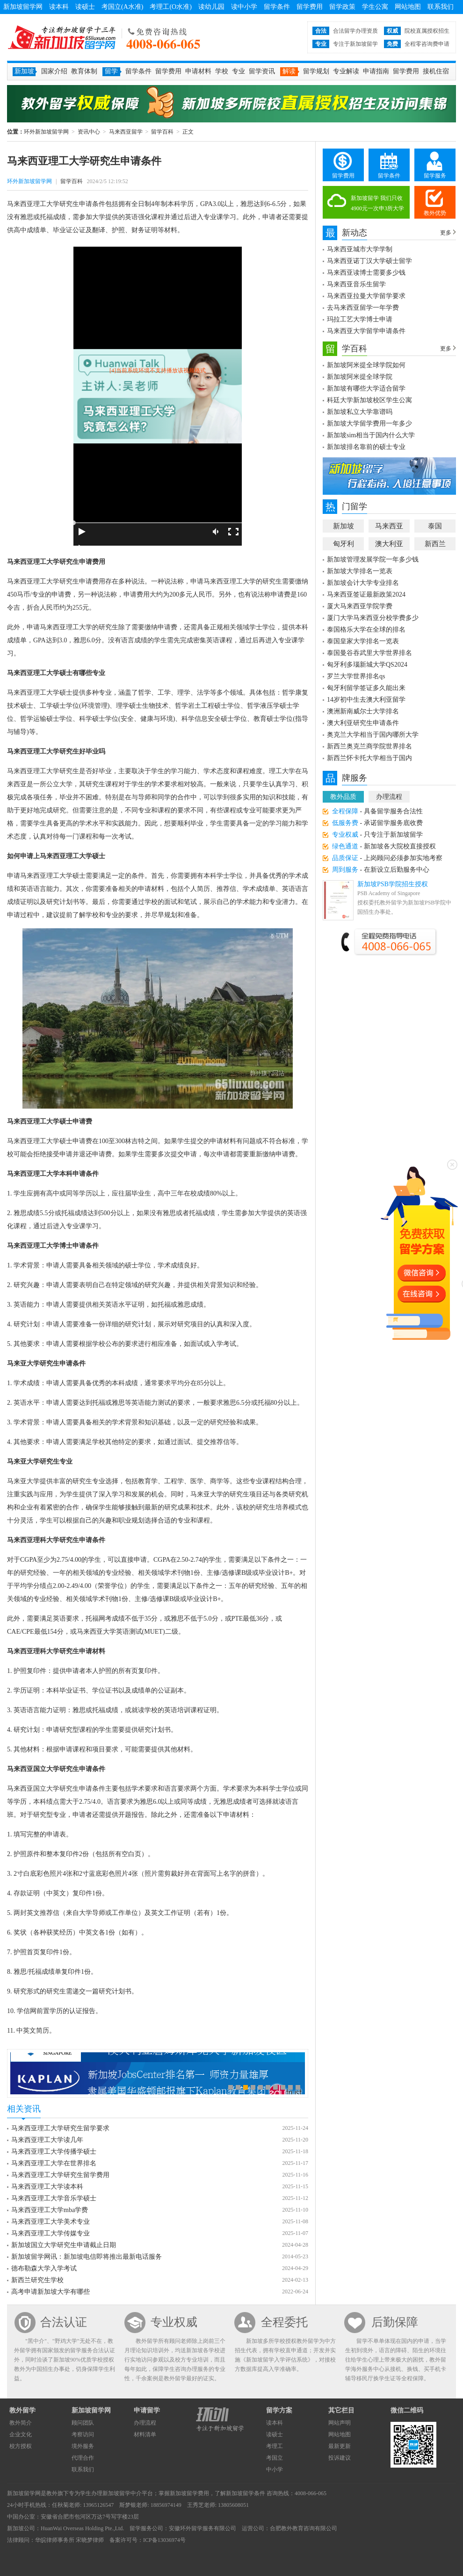 This screenshot has width=463, height=2576. What do you see at coordinates (60, 2128) in the screenshot?
I see `马来西亚理工大学研究生留学要求` at bounding box center [60, 2128].